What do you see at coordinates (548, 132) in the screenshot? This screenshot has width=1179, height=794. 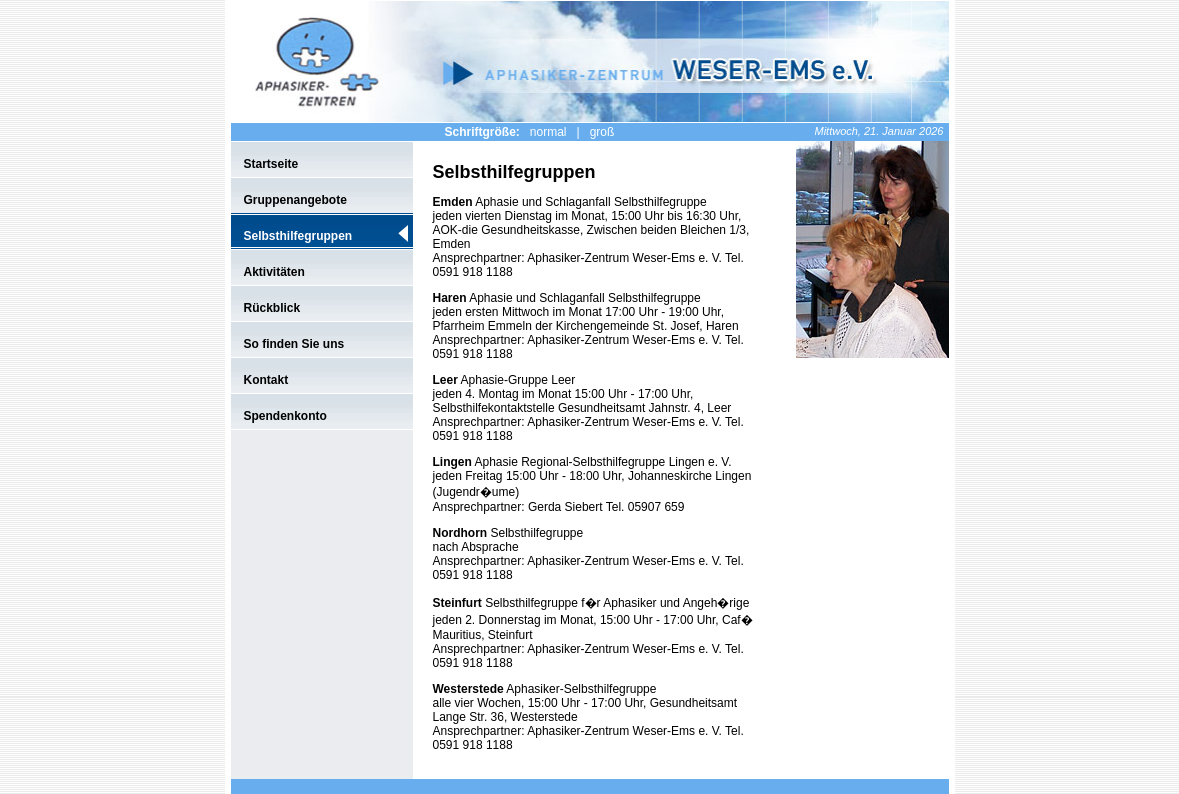 I see `normal` at bounding box center [548, 132].